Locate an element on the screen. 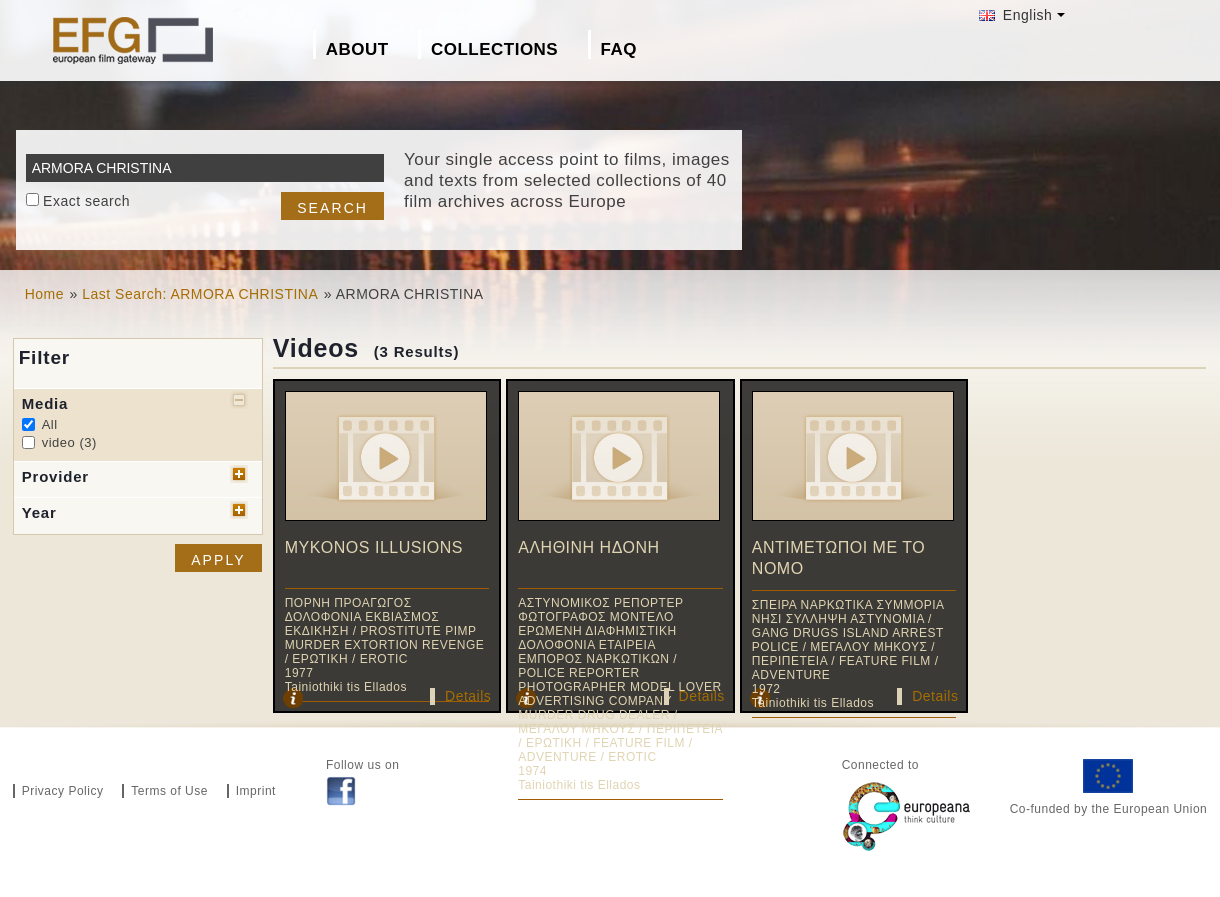 Image resolution: width=1220 pixels, height=897 pixels. Home is located at coordinates (44, 294).